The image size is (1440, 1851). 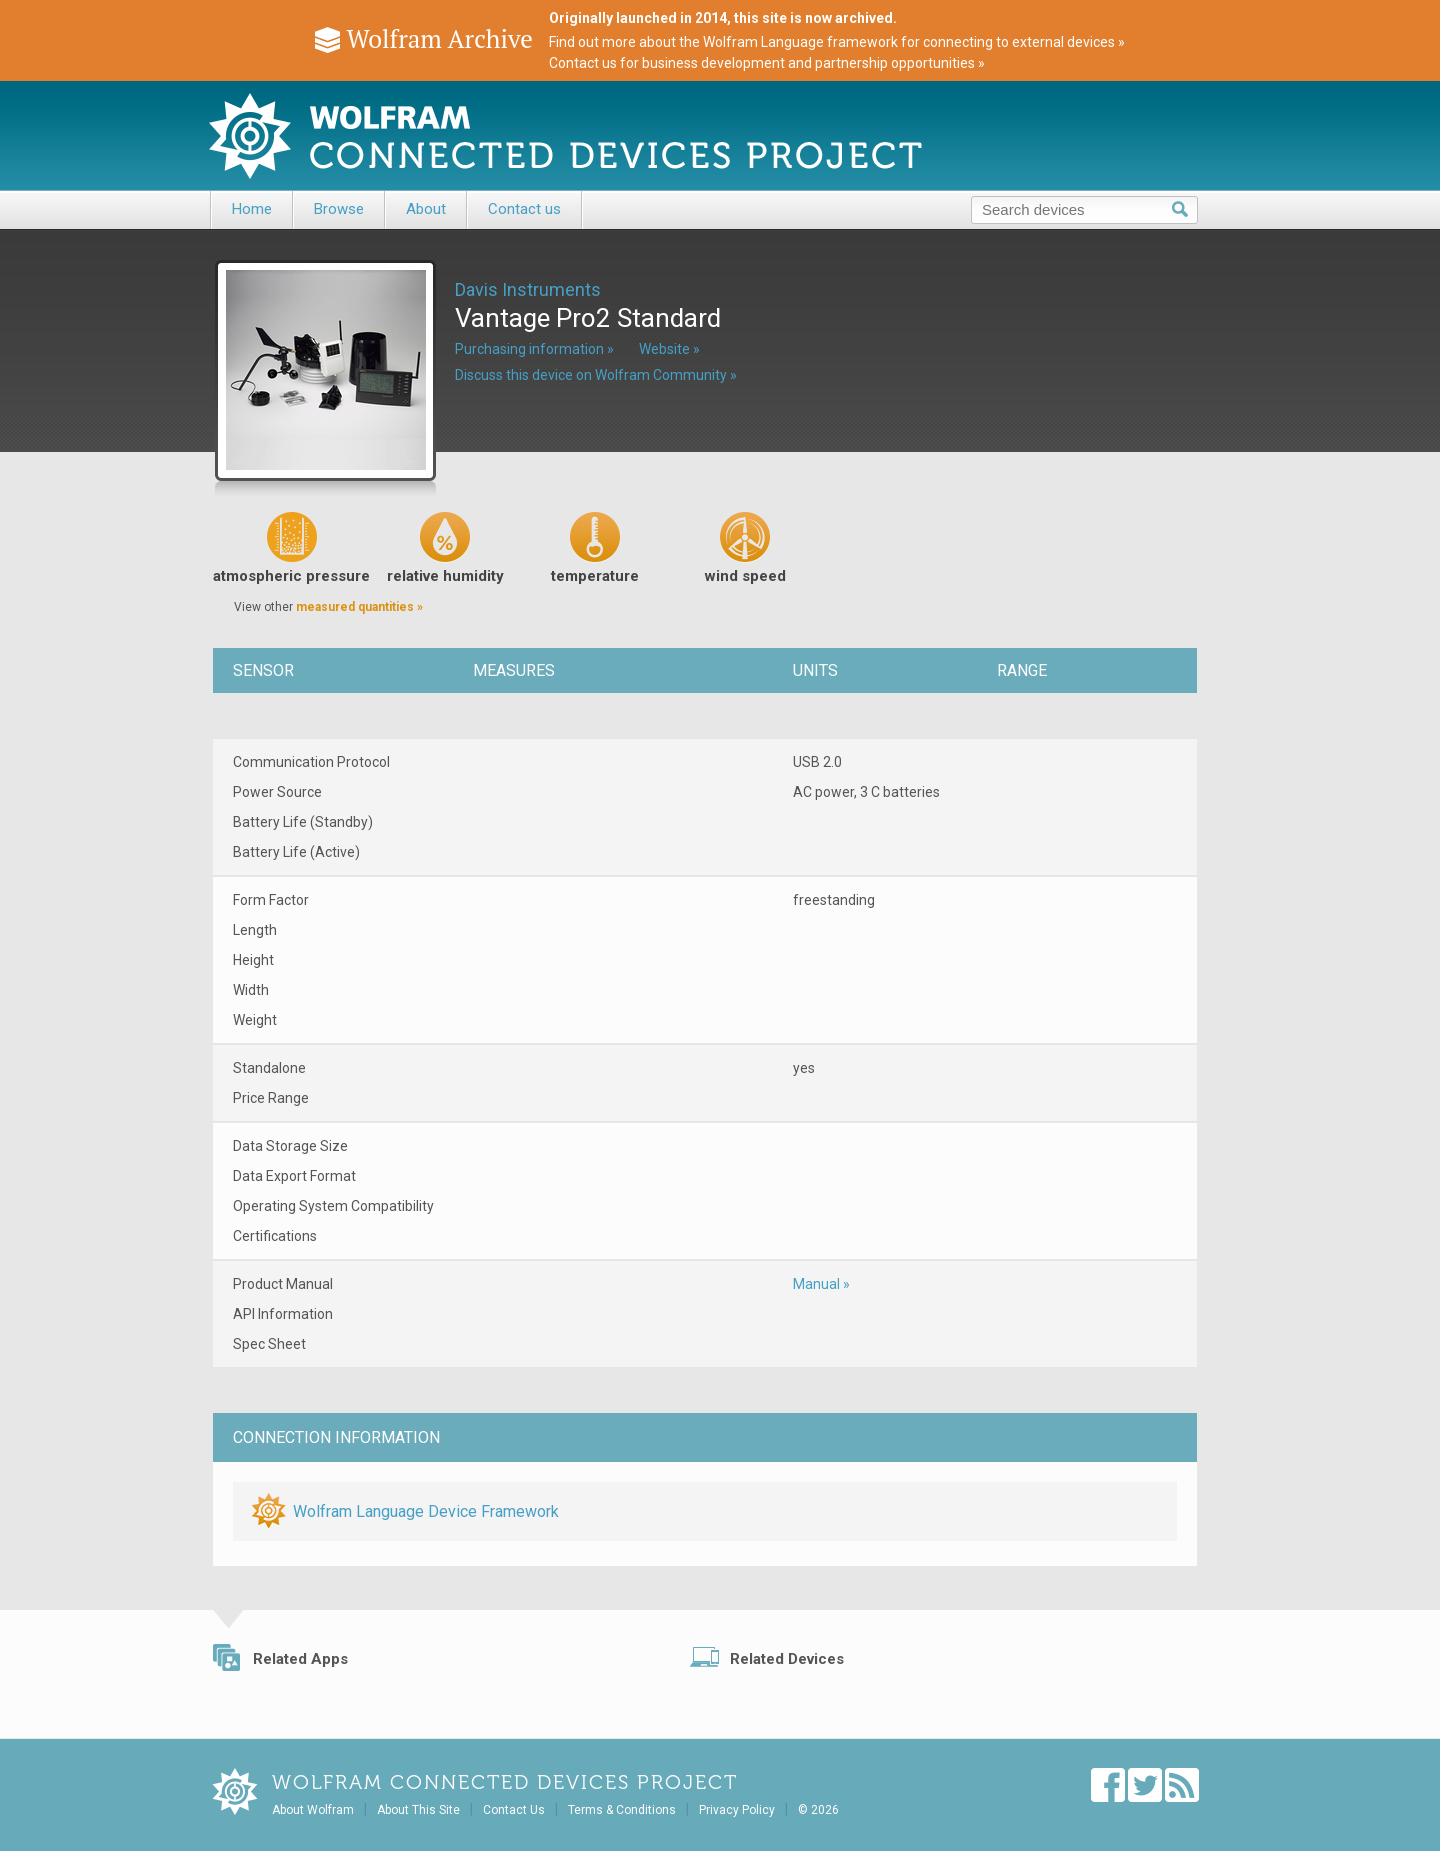 I want to click on Davis Instruments, so click(x=528, y=289).